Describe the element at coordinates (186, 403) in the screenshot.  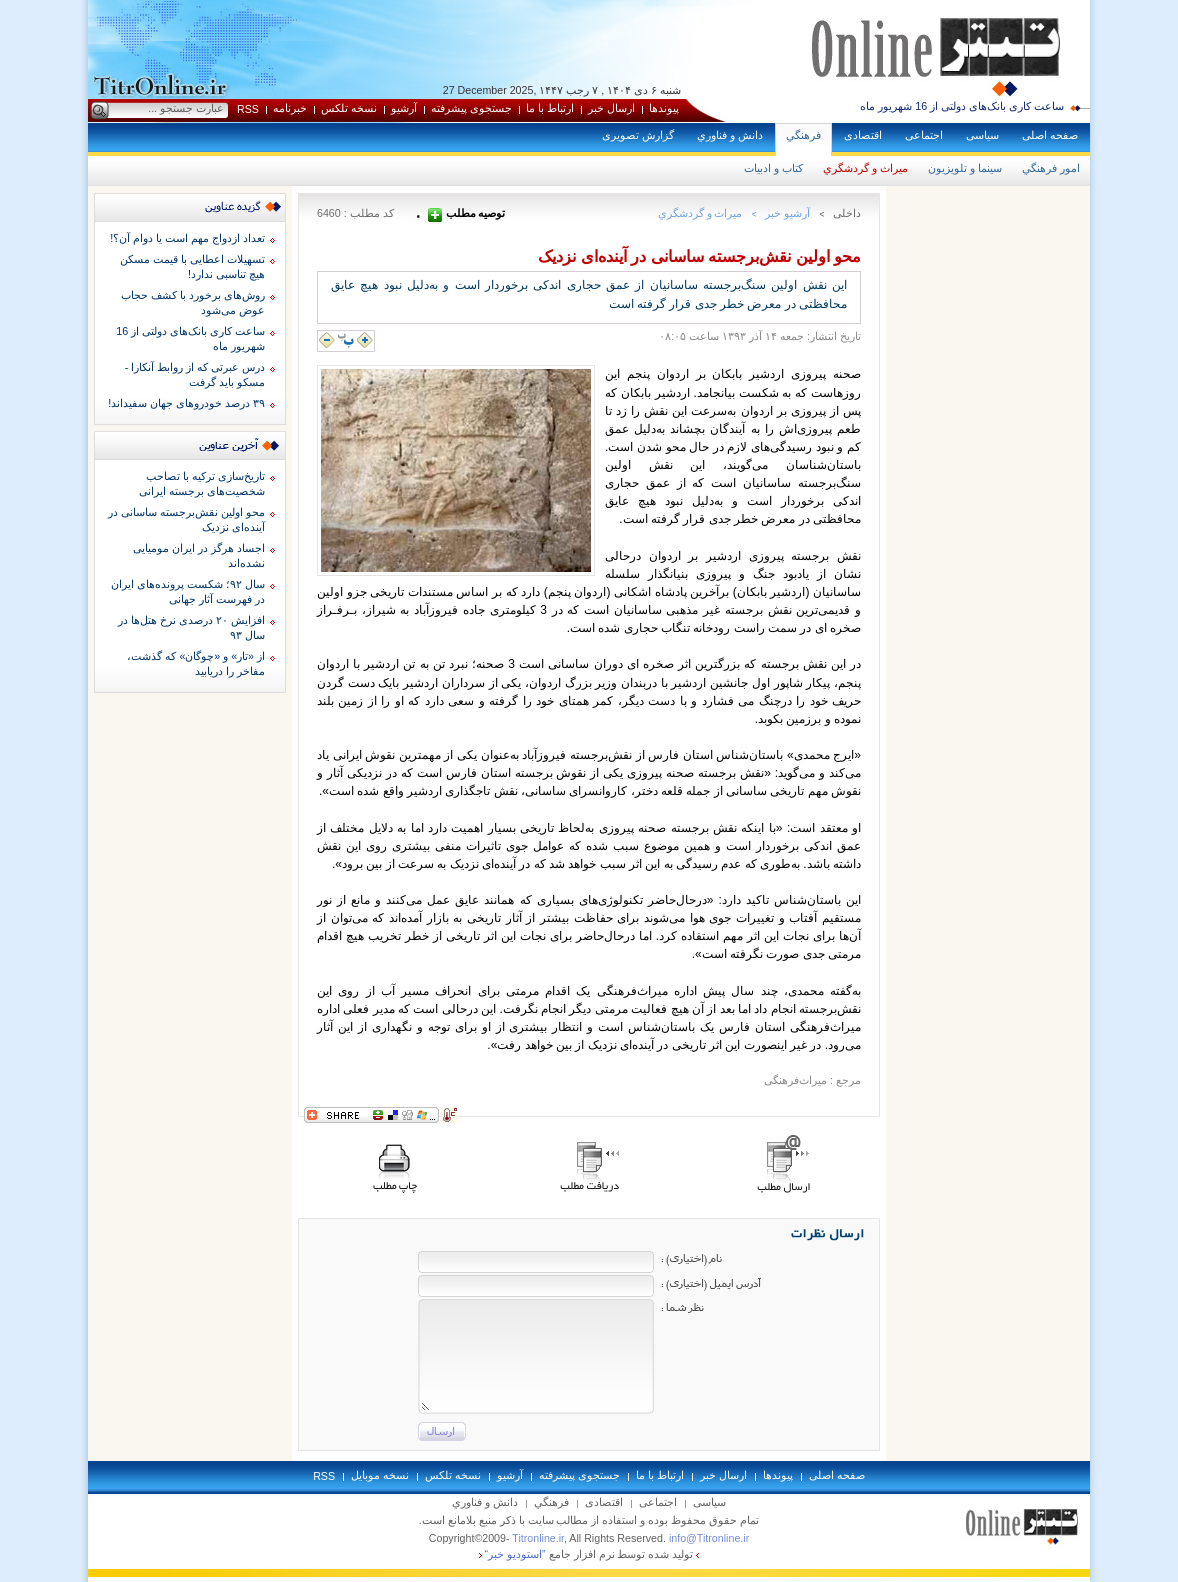
I see `۳۹ درصد خودروهای جهان سفیداند!` at that location.